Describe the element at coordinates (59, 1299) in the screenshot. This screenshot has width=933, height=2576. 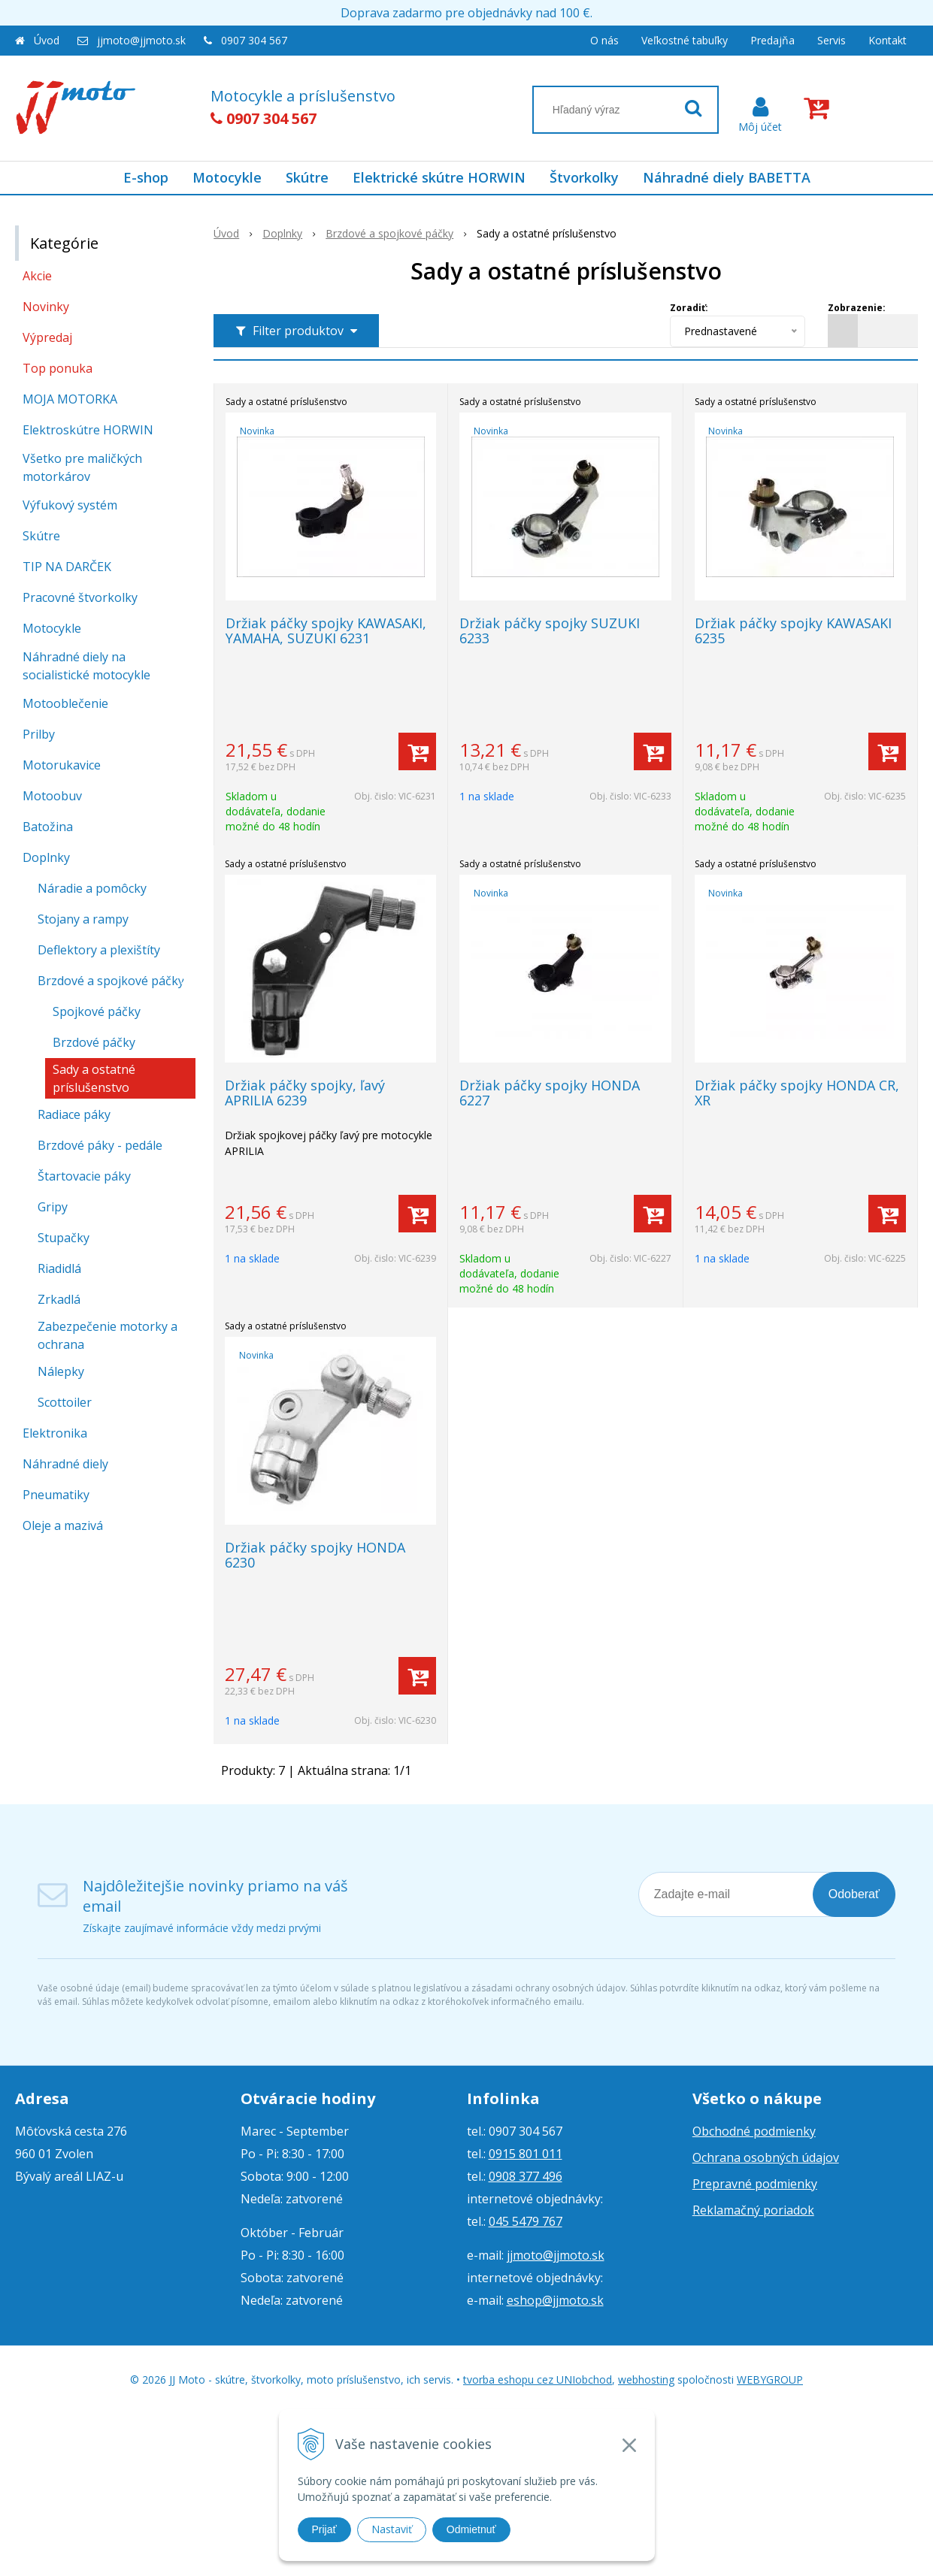
I see `Zrkadlá` at that location.